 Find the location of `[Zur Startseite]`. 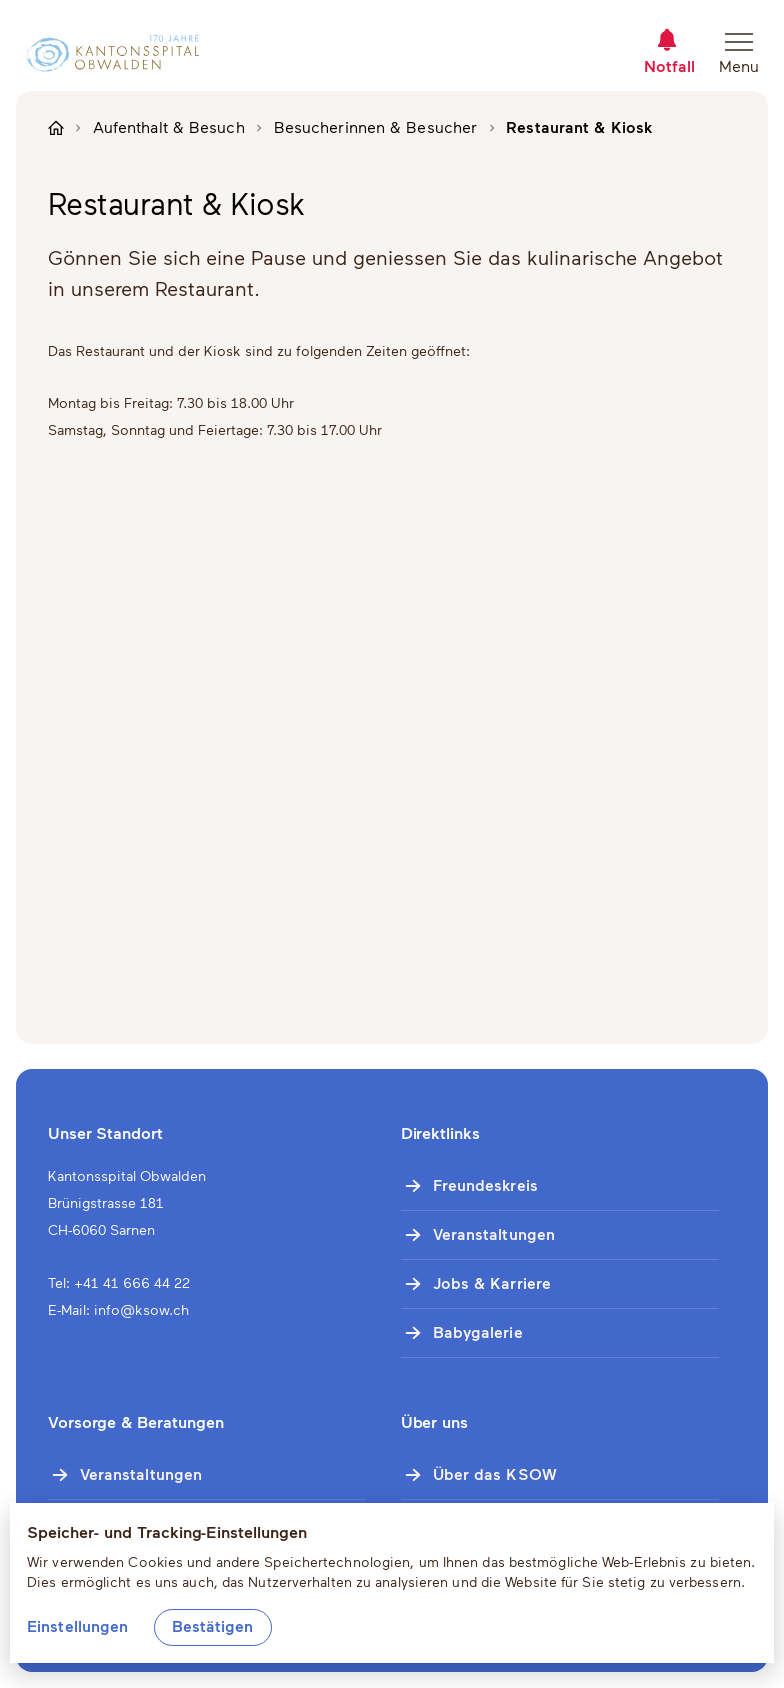

[Zur Startseite] is located at coordinates (105, 53).